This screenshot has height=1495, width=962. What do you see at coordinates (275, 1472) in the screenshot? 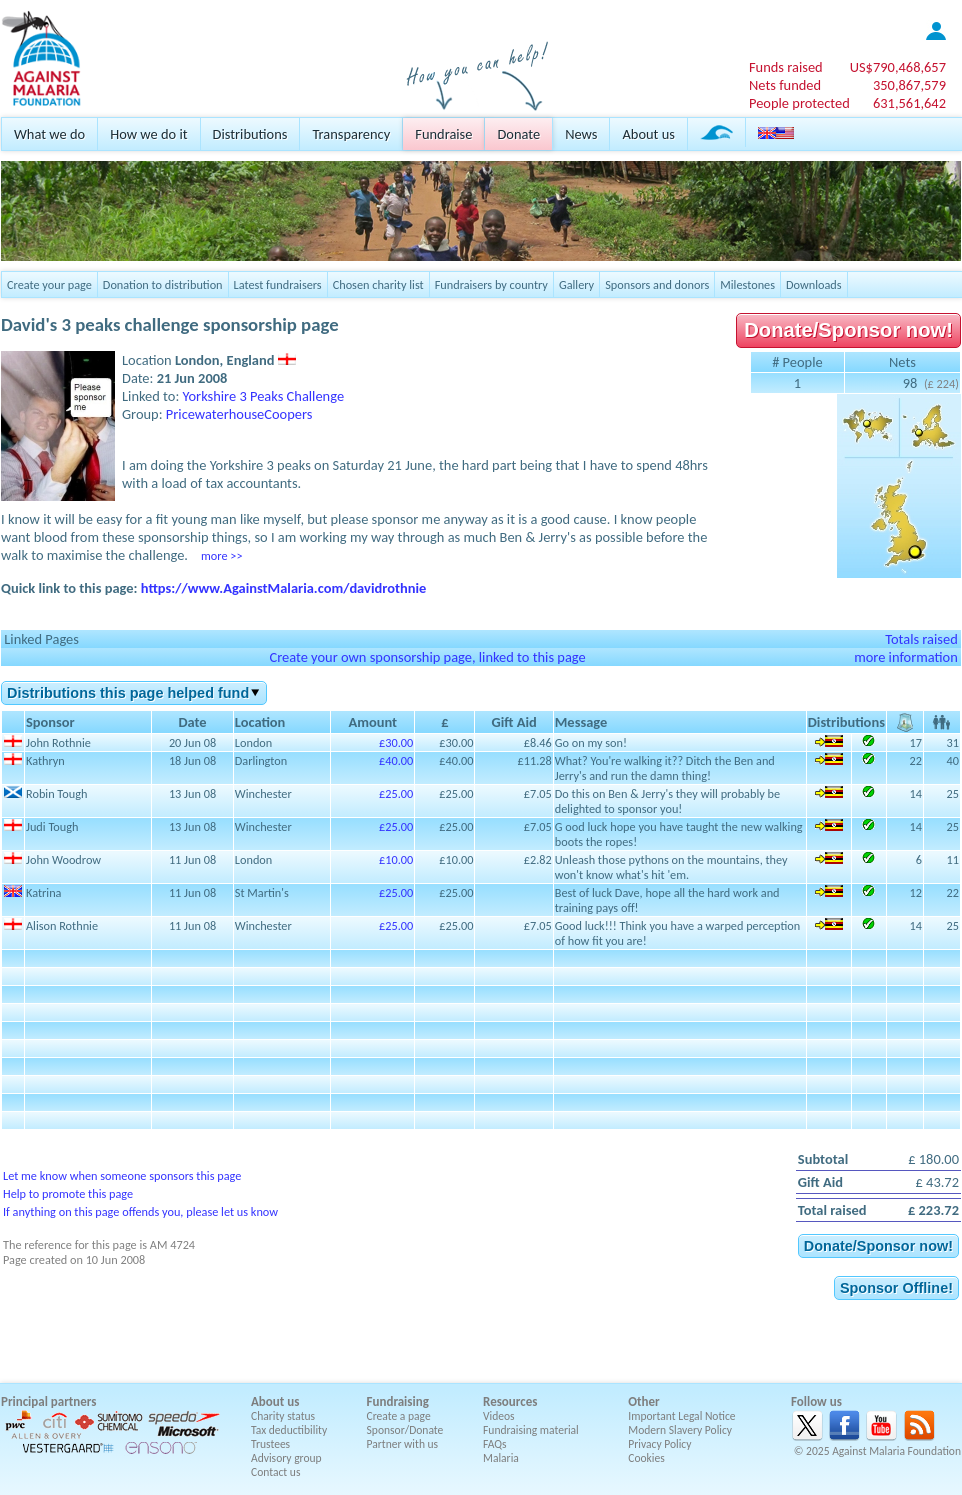
I see `Contact us` at bounding box center [275, 1472].